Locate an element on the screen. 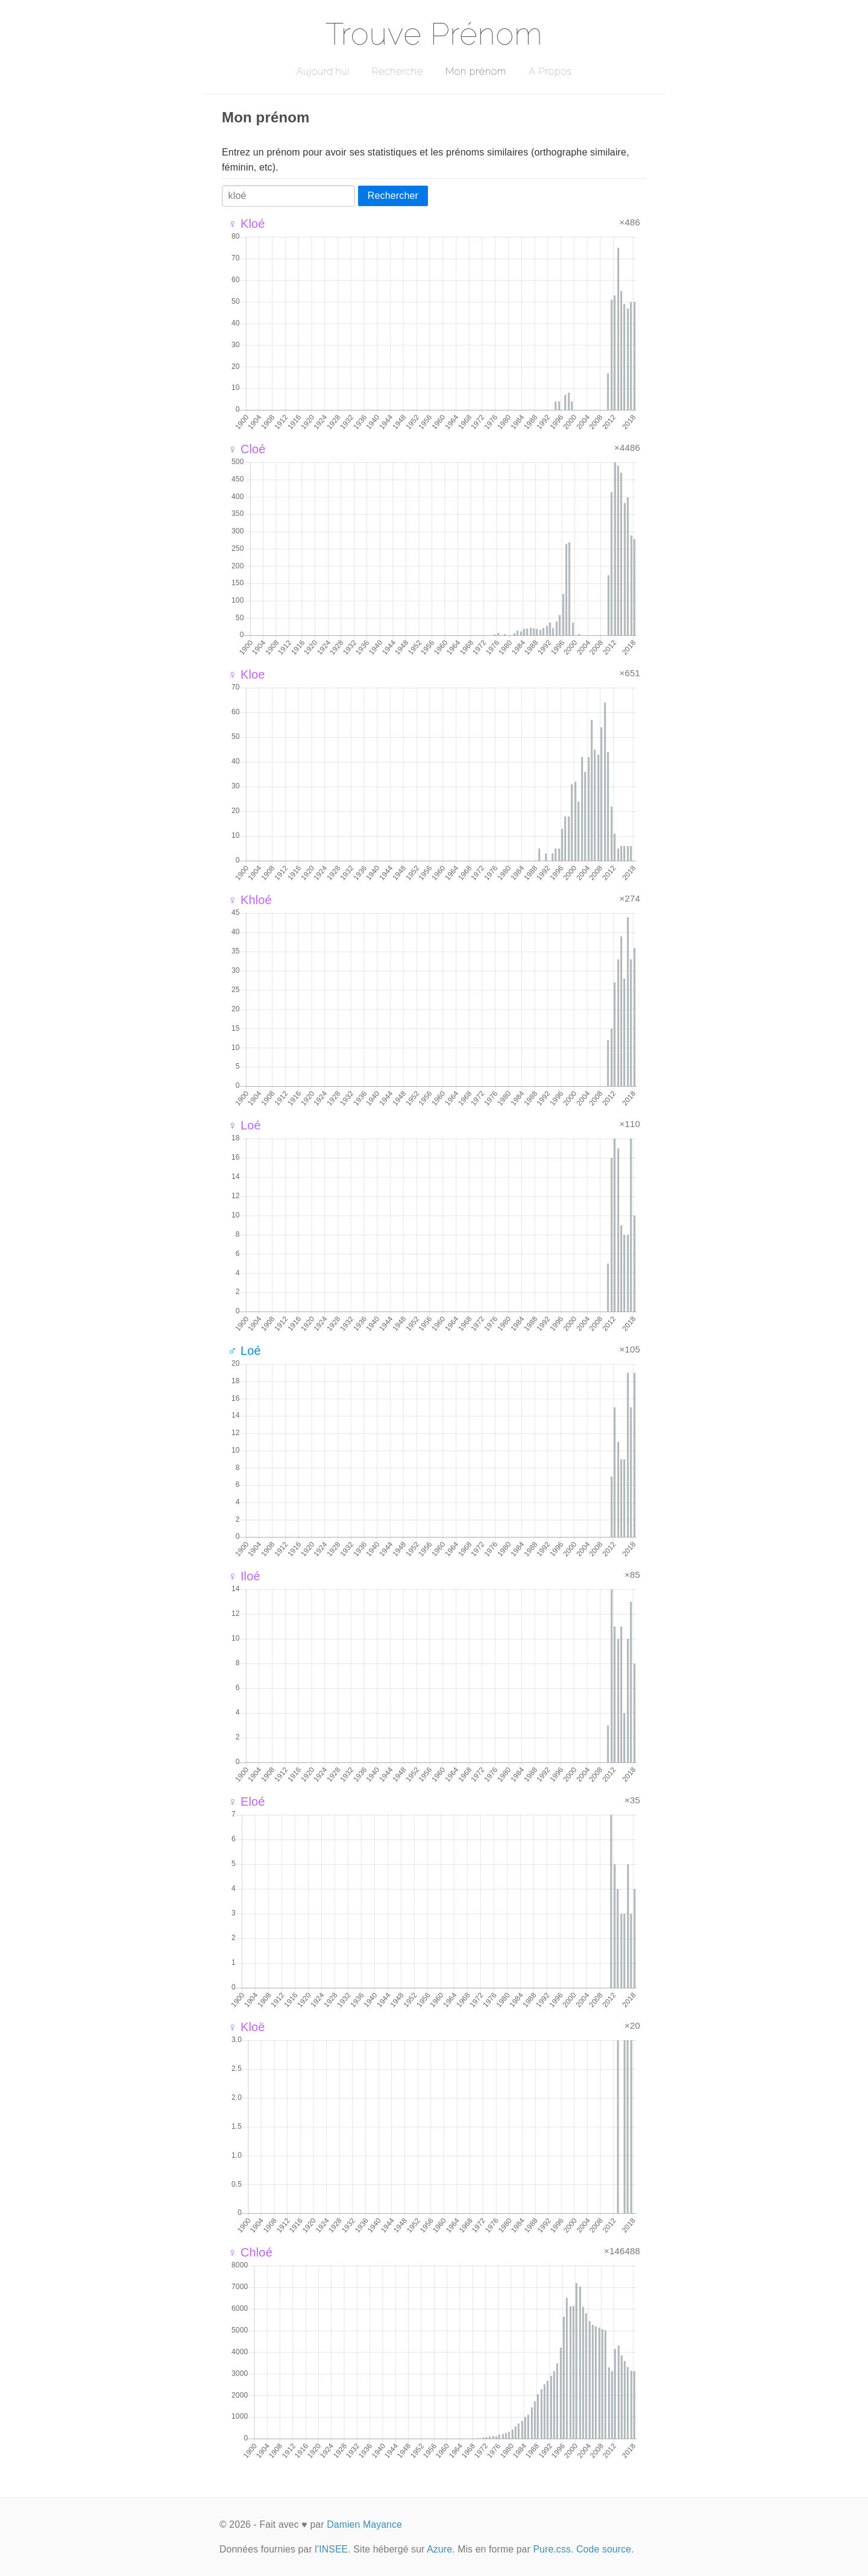 The width and height of the screenshot is (868, 2576). ♀ Khloé is located at coordinates (250, 899).